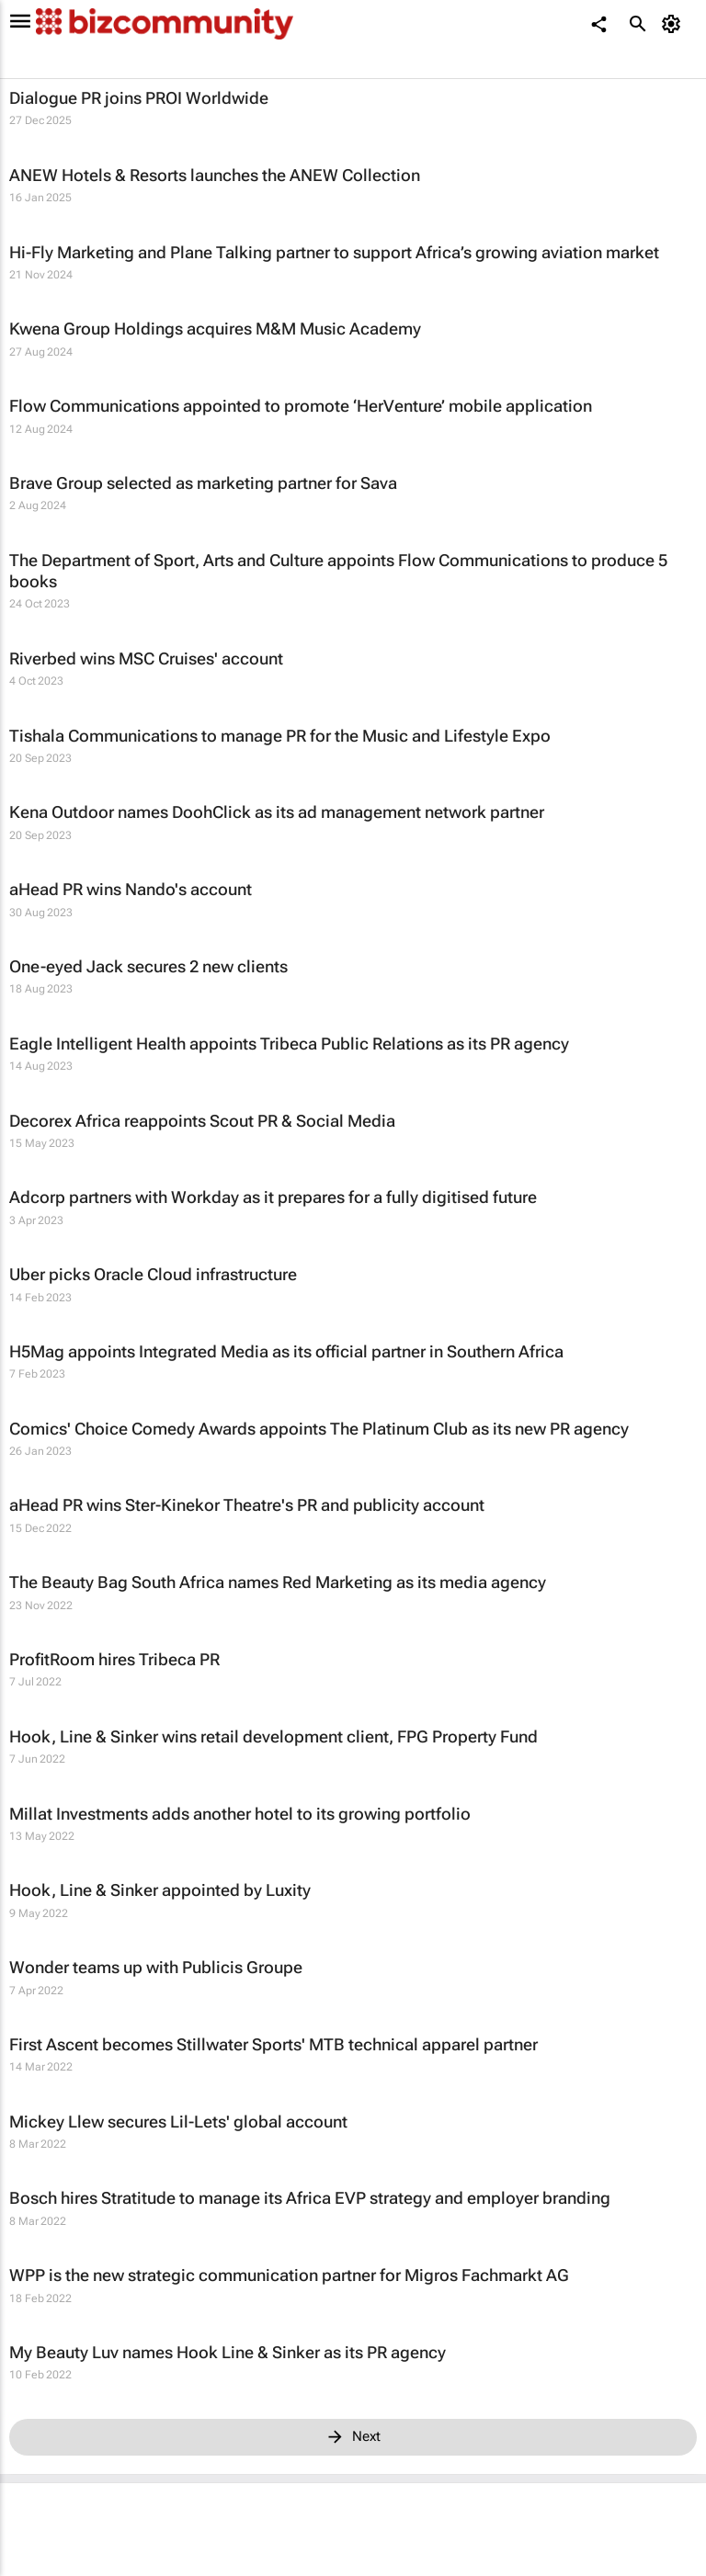 This screenshot has width=706, height=2576. I want to click on Kwena Group Holdings acquires M&M Music Academy, so click(215, 328).